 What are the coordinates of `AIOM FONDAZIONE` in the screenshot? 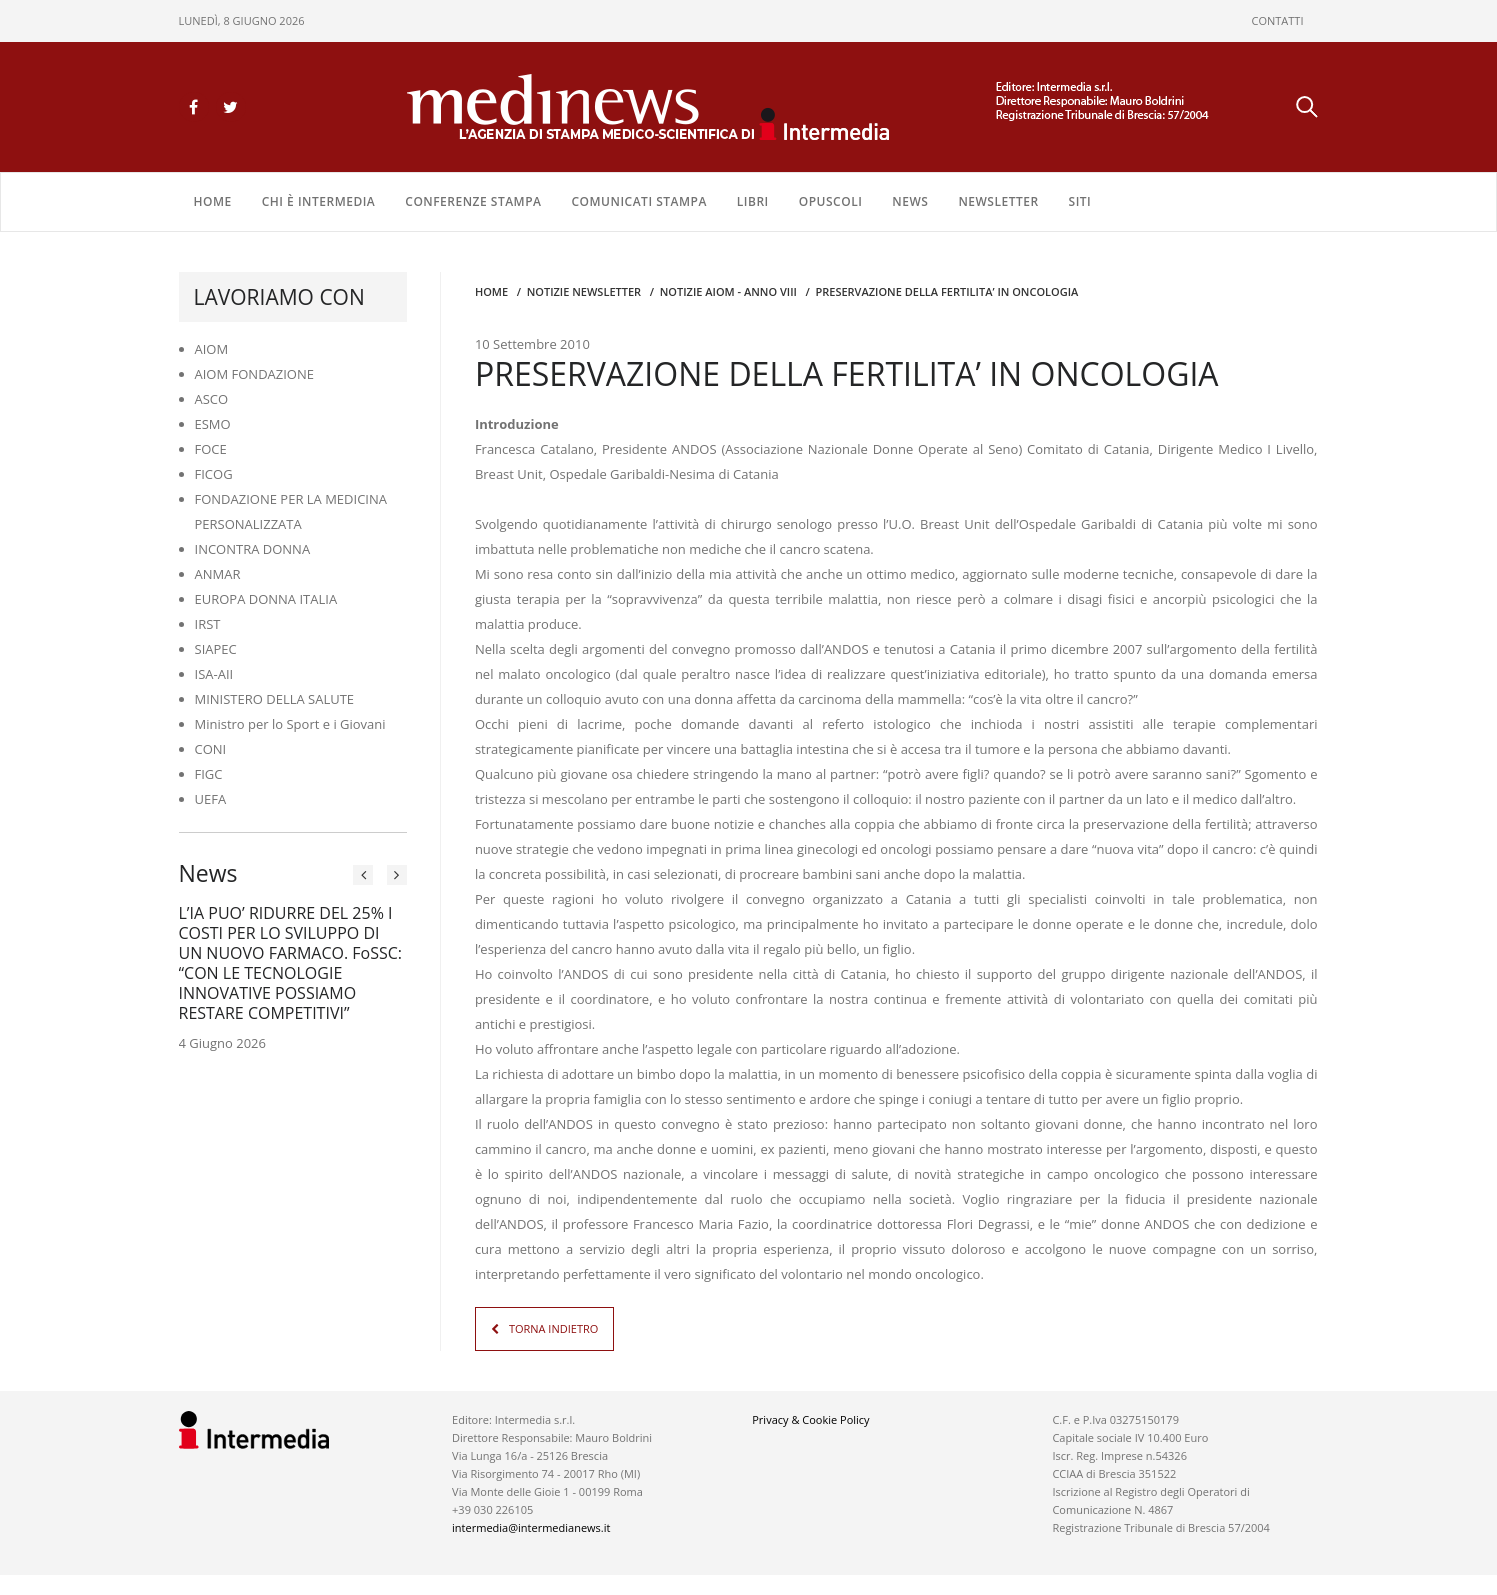 It's located at (255, 374).